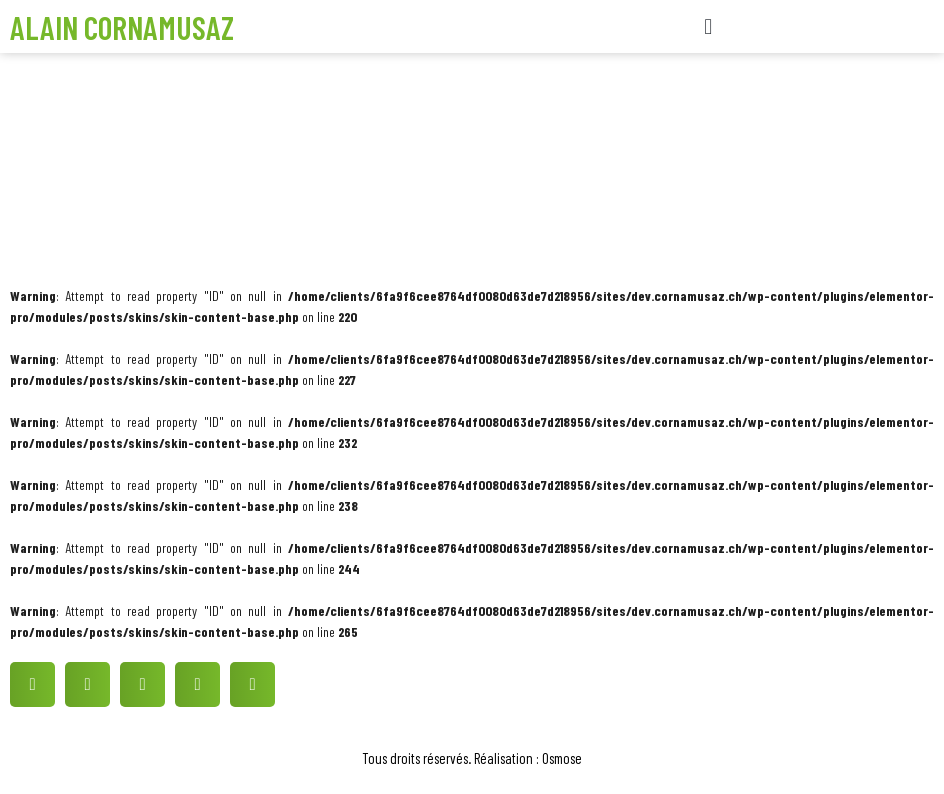  I want to click on Alain Cornamusaz, so click(122, 27).